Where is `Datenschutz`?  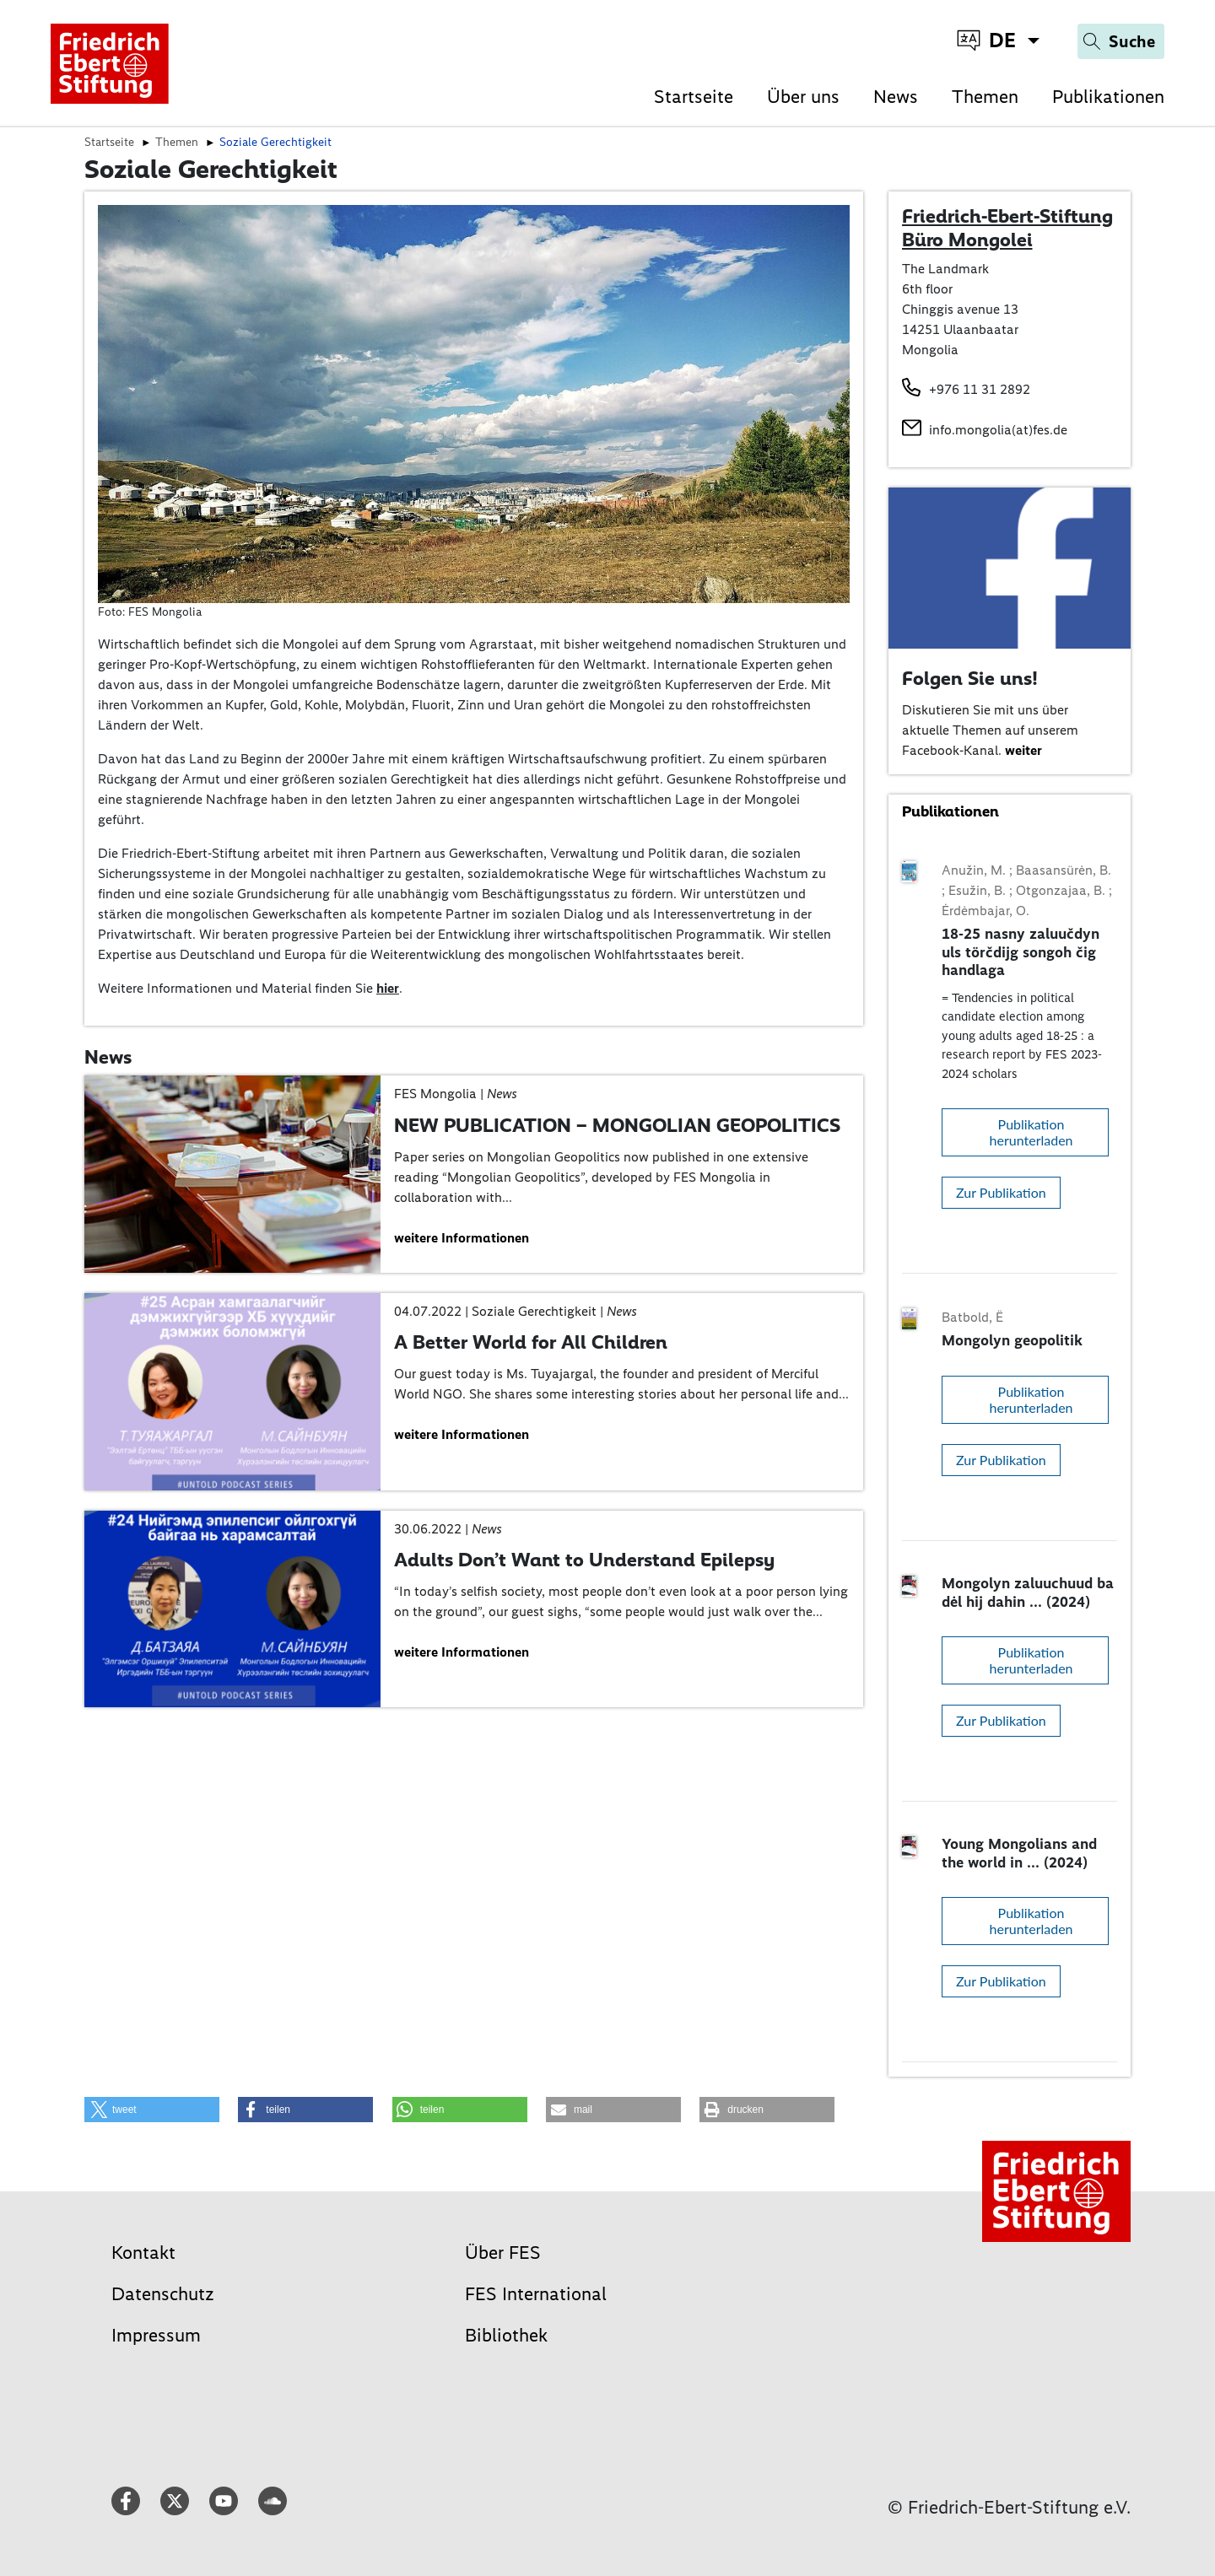 Datenschutz is located at coordinates (162, 2293).